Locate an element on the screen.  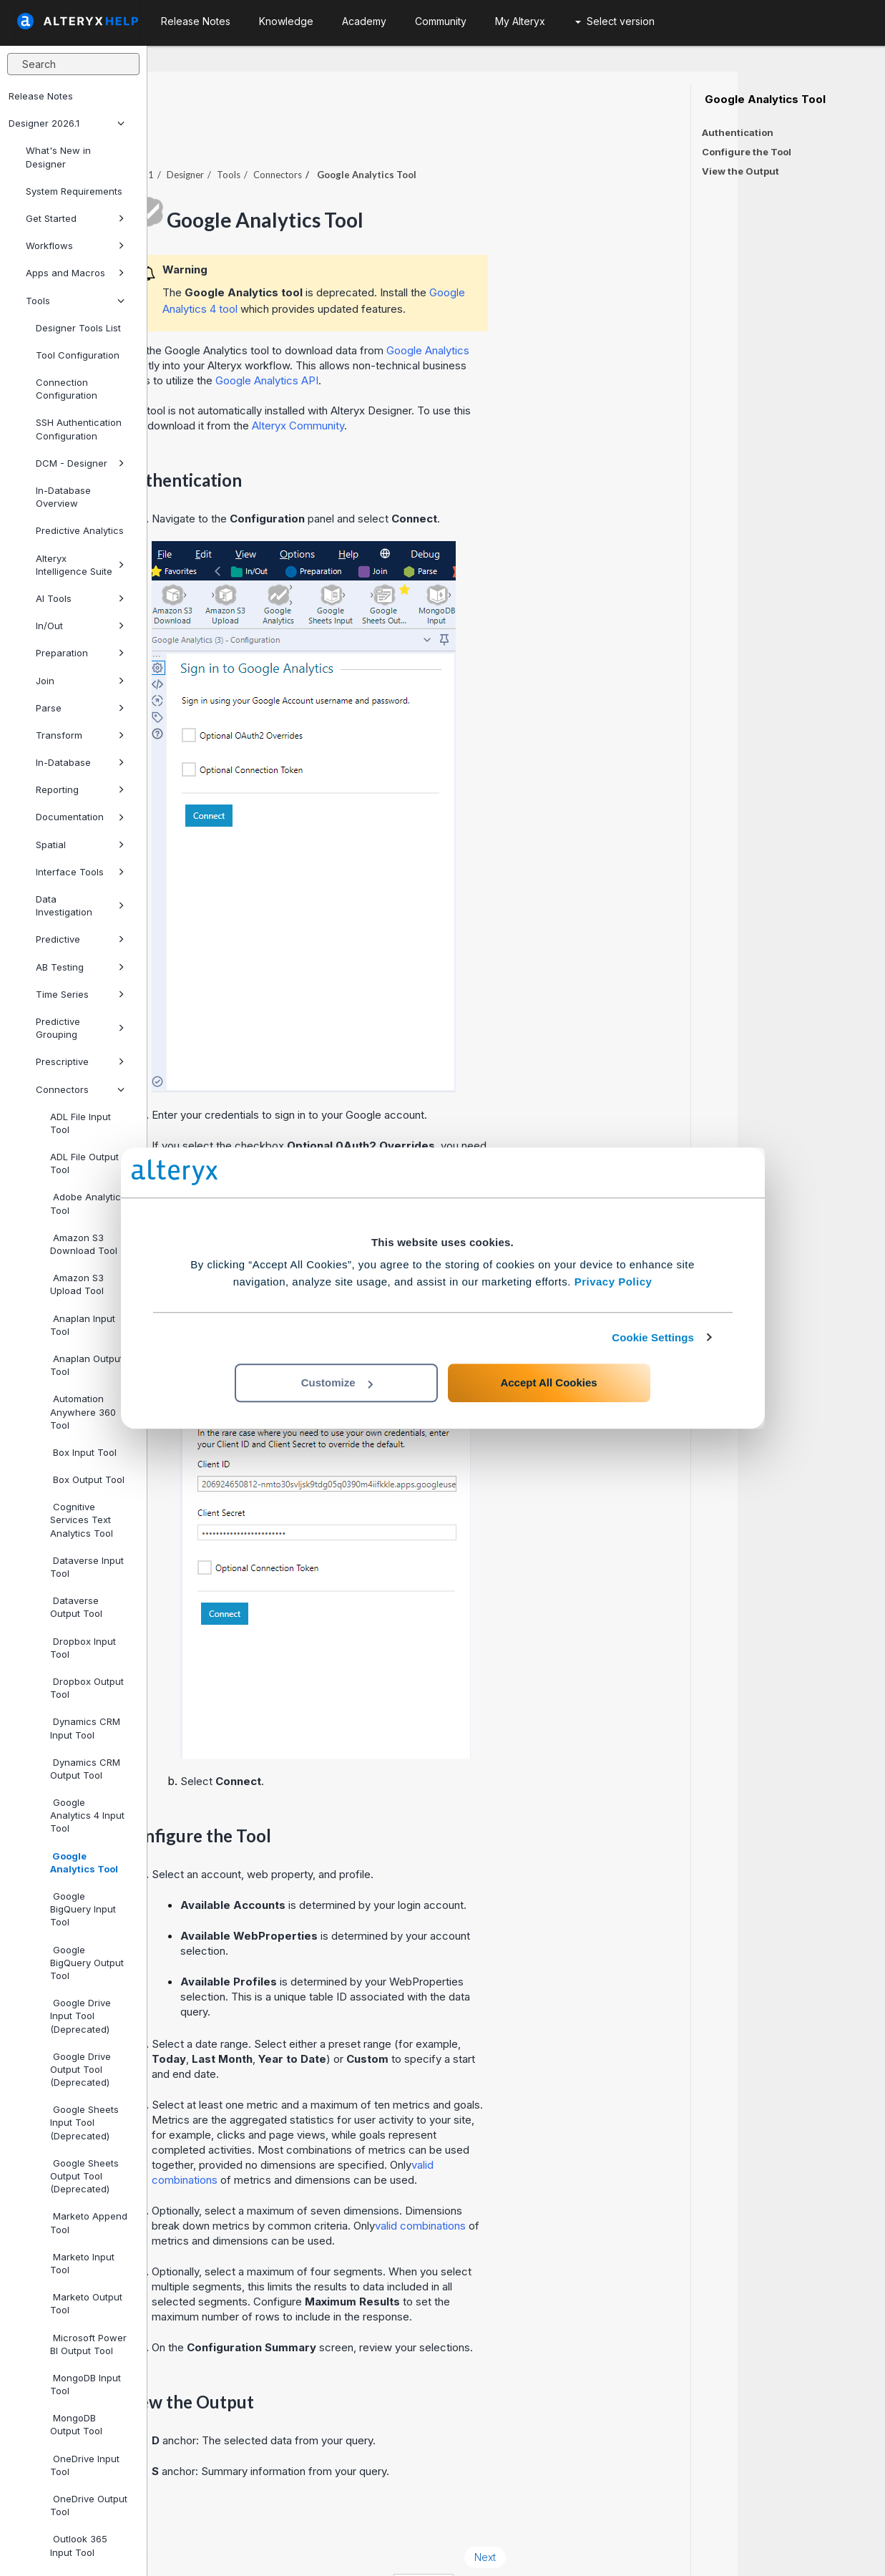
OneDrive Input Tool is located at coordinates (84, 2465).